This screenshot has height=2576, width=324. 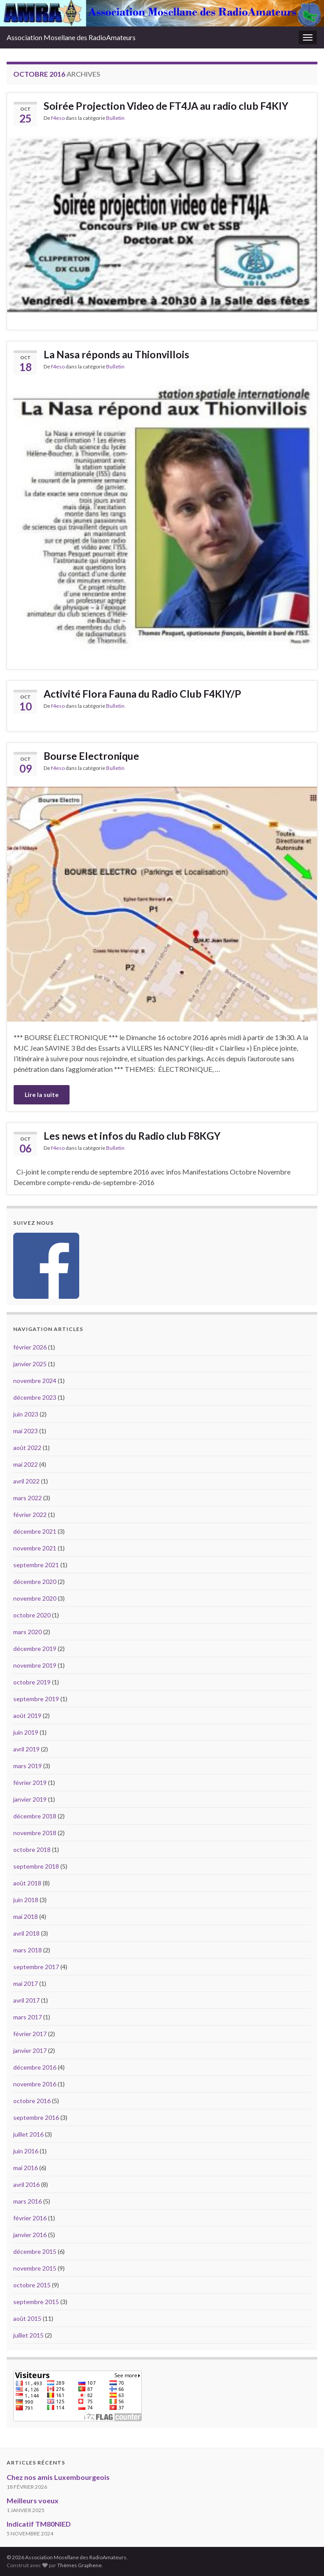 What do you see at coordinates (36, 1866) in the screenshot?
I see `septembre 2018` at bounding box center [36, 1866].